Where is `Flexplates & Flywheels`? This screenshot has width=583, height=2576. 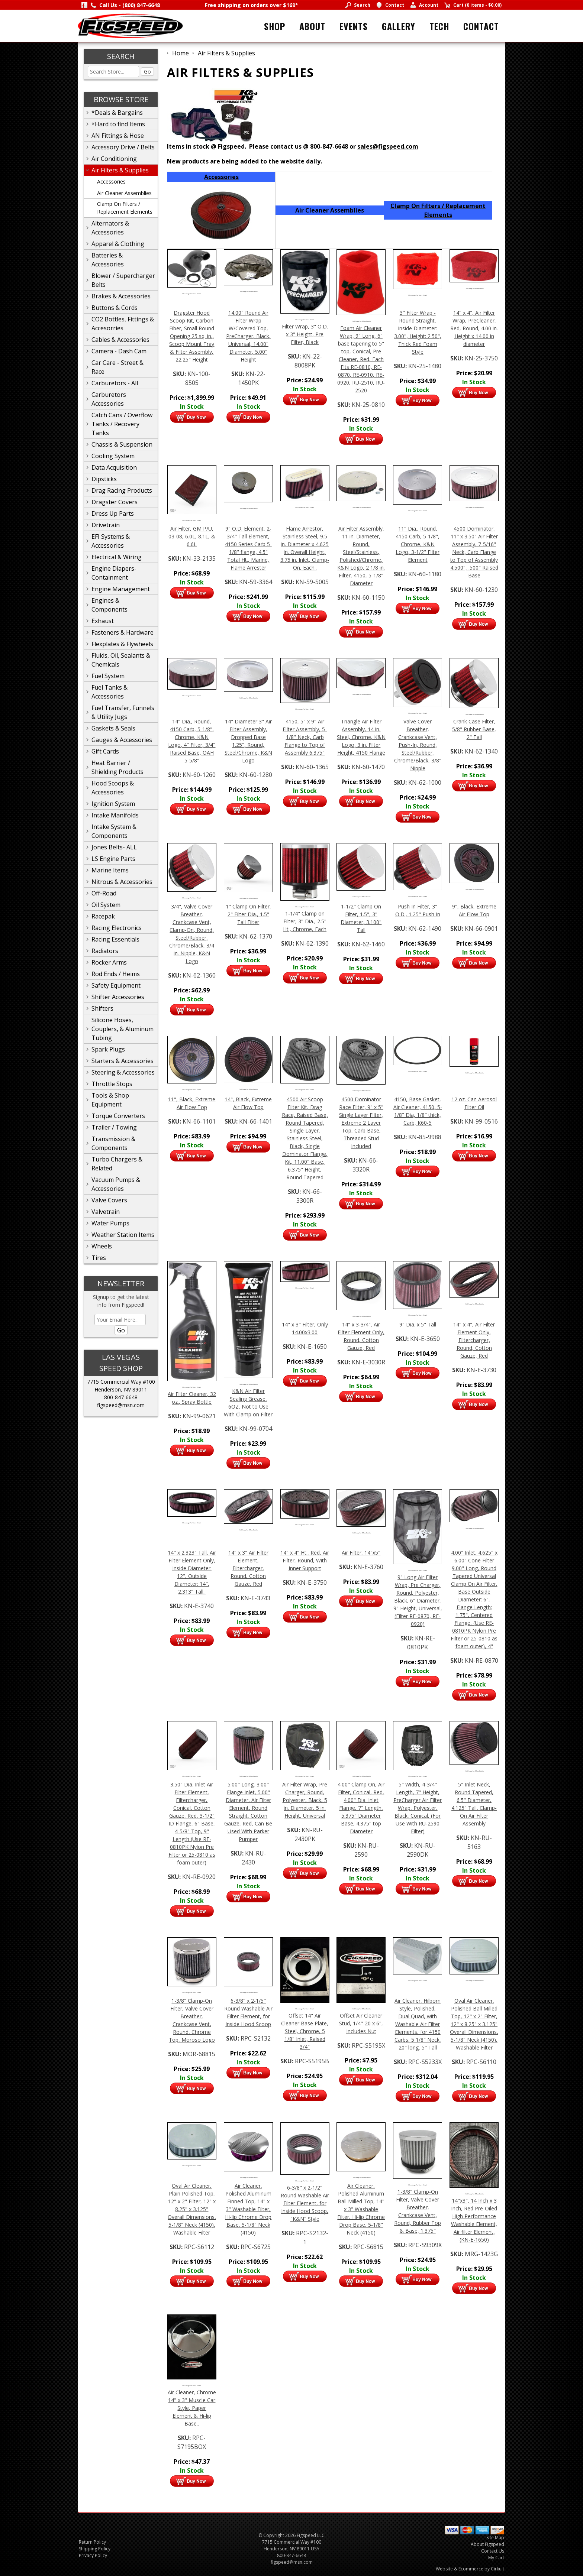
Flexplates & Flywheels is located at coordinates (122, 644).